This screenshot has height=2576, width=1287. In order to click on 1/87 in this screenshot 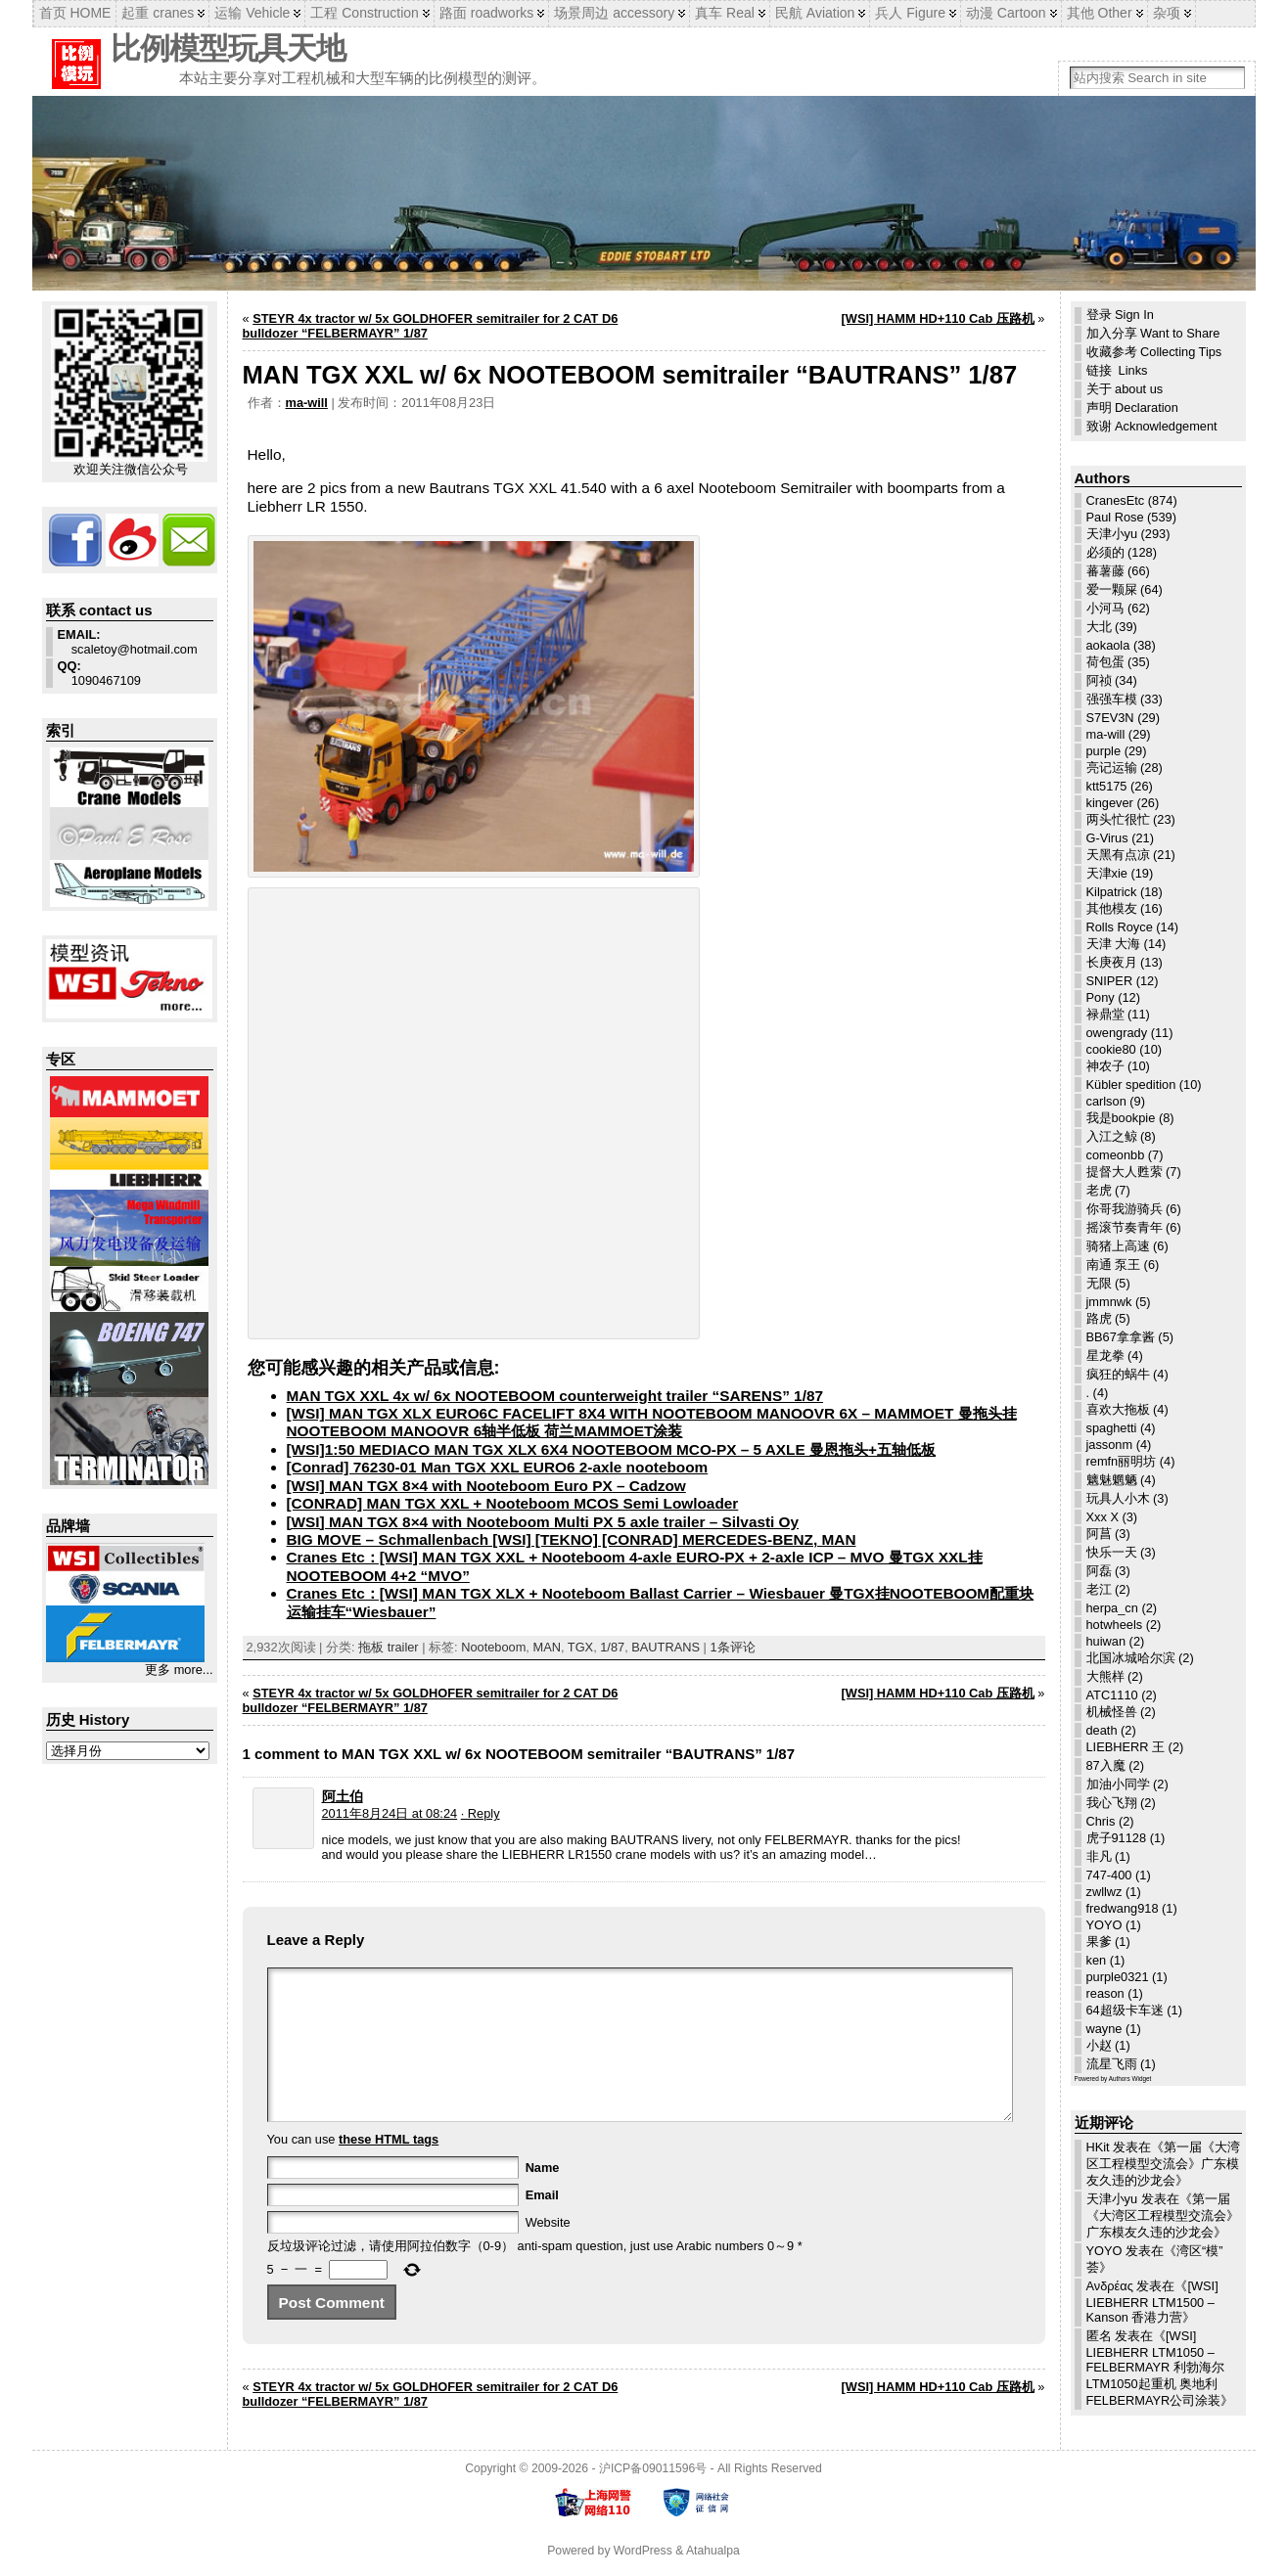, I will do `click(612, 1647)`.